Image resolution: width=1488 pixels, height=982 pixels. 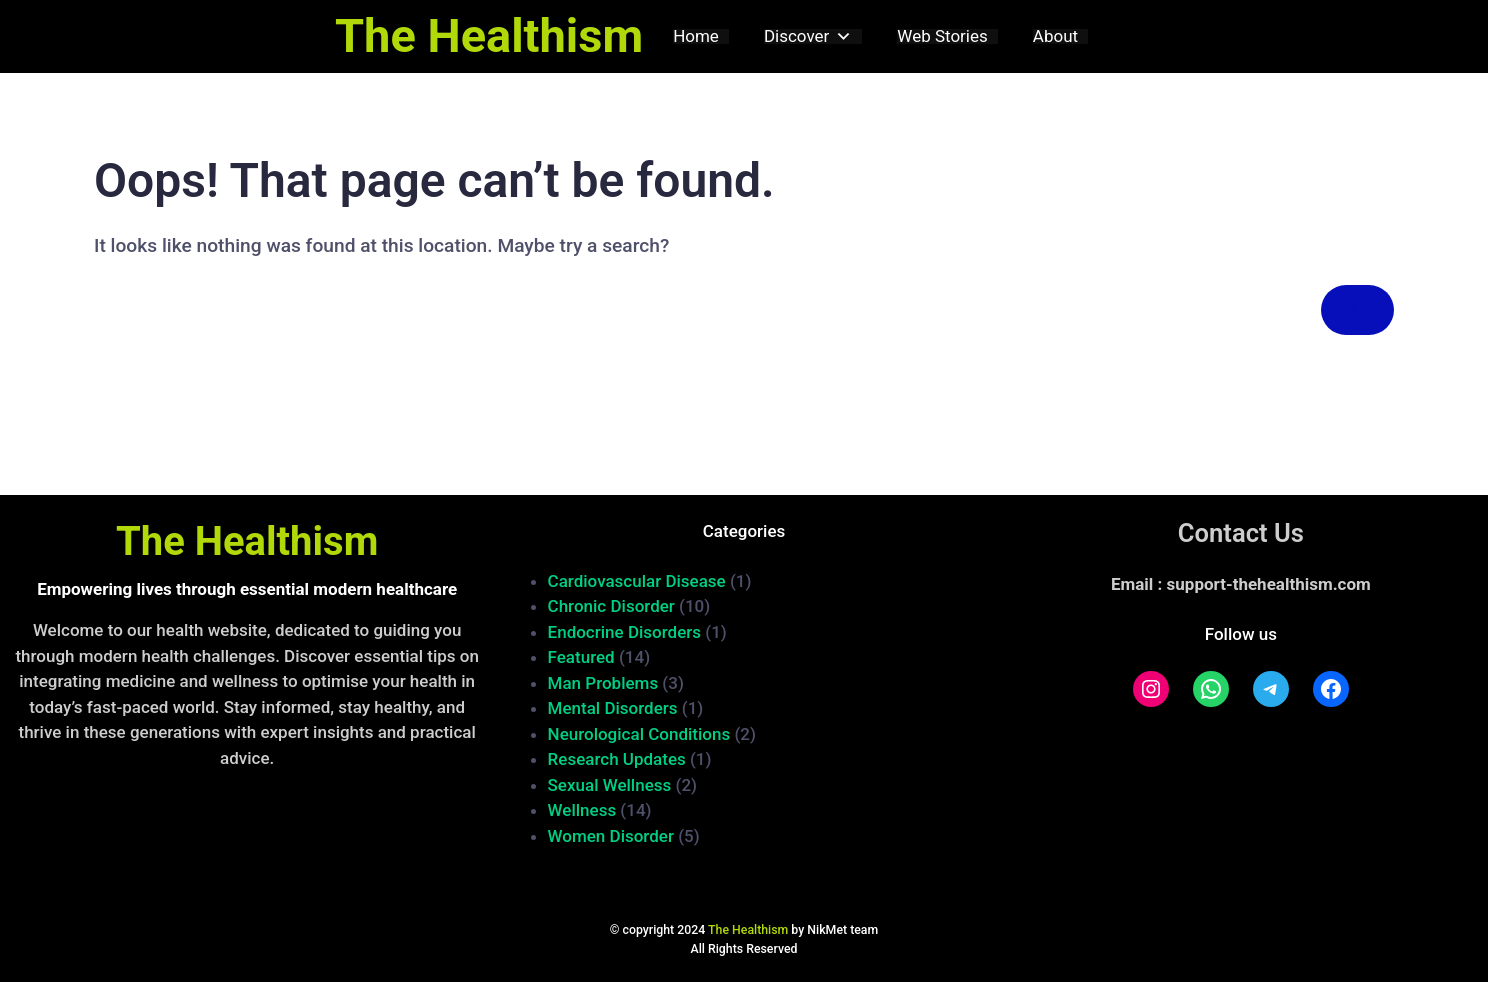 What do you see at coordinates (581, 657) in the screenshot?
I see `Featured` at bounding box center [581, 657].